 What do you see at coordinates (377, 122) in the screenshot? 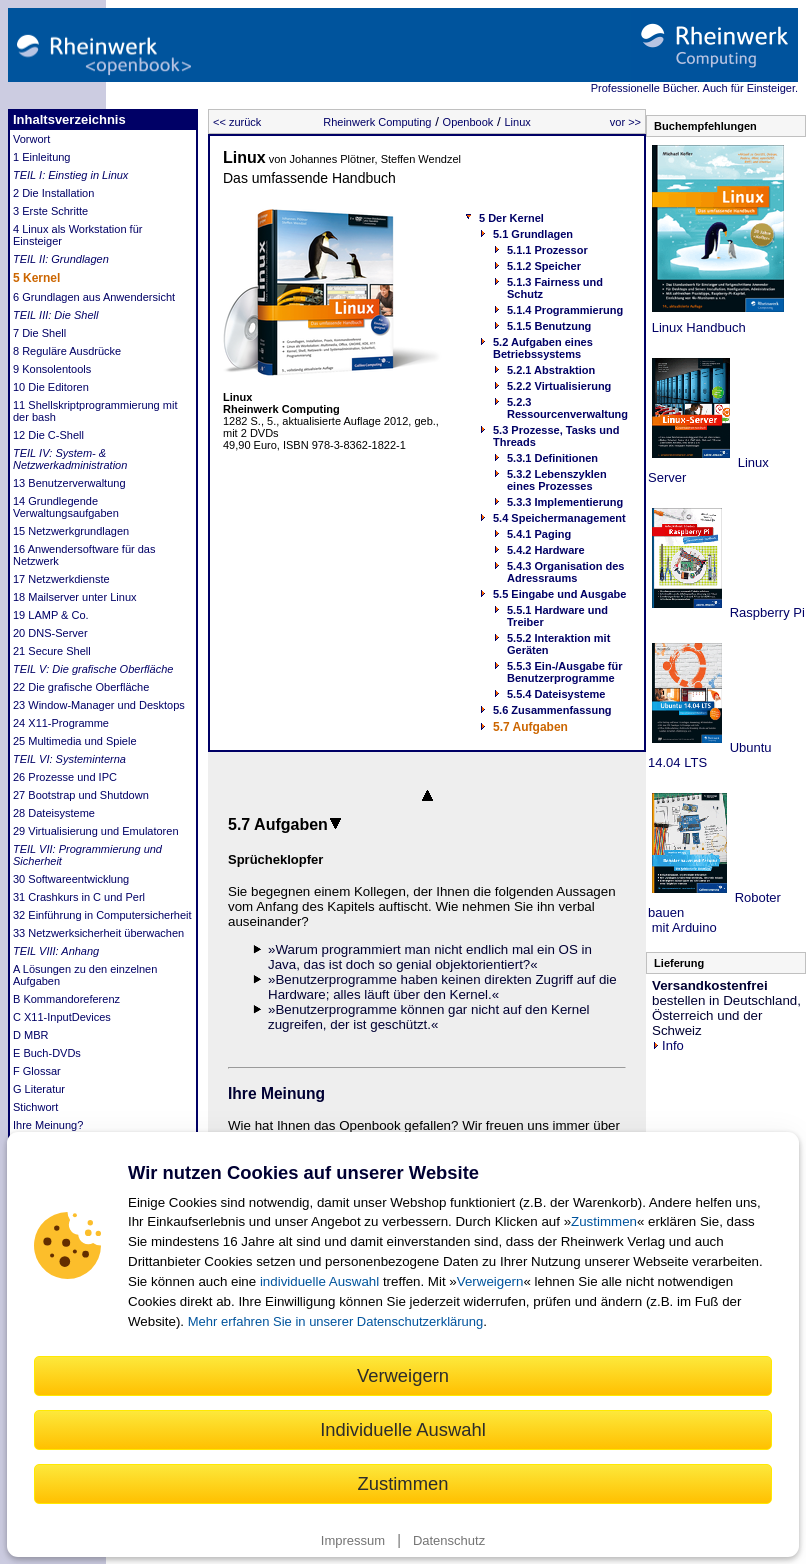
I see `Rheinwerk Computing` at bounding box center [377, 122].